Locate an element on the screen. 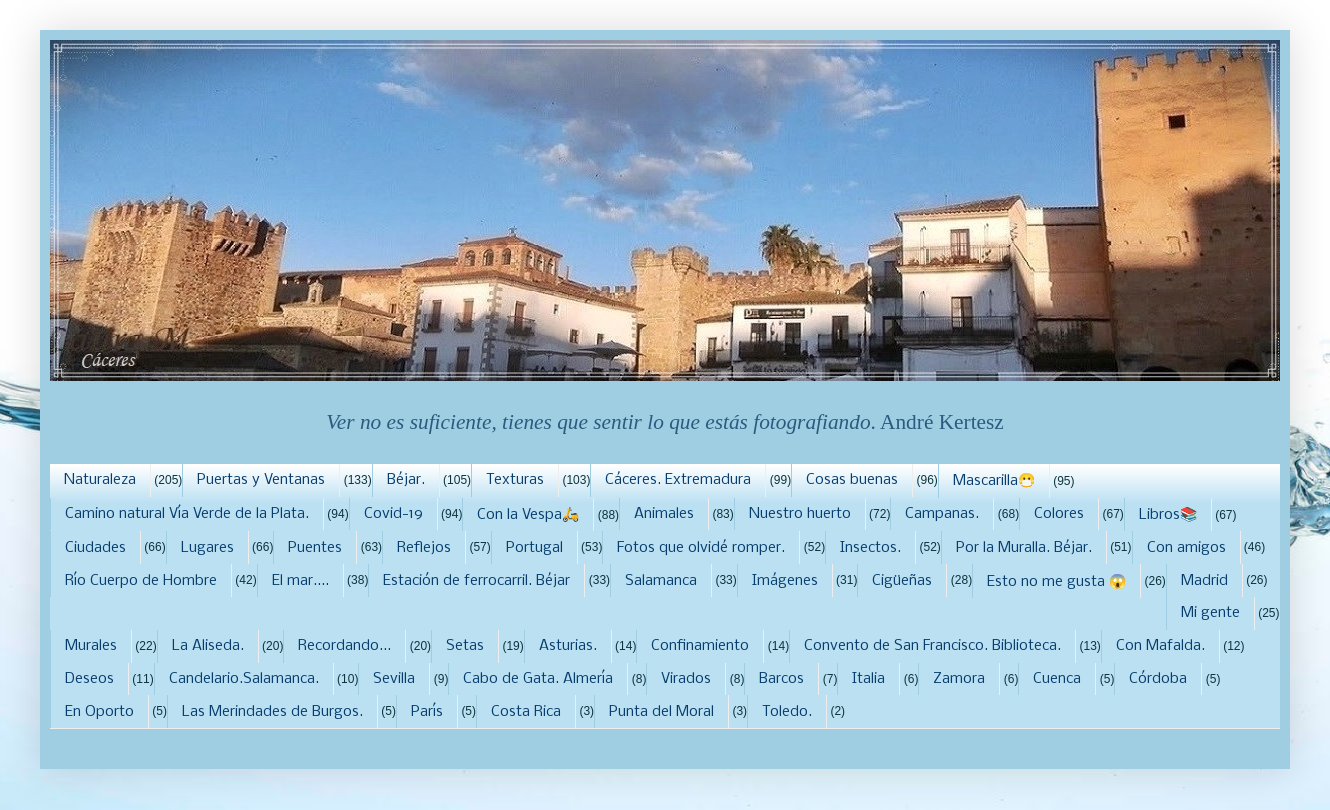 The width and height of the screenshot is (1330, 810). Cosas buenas is located at coordinates (852, 480).